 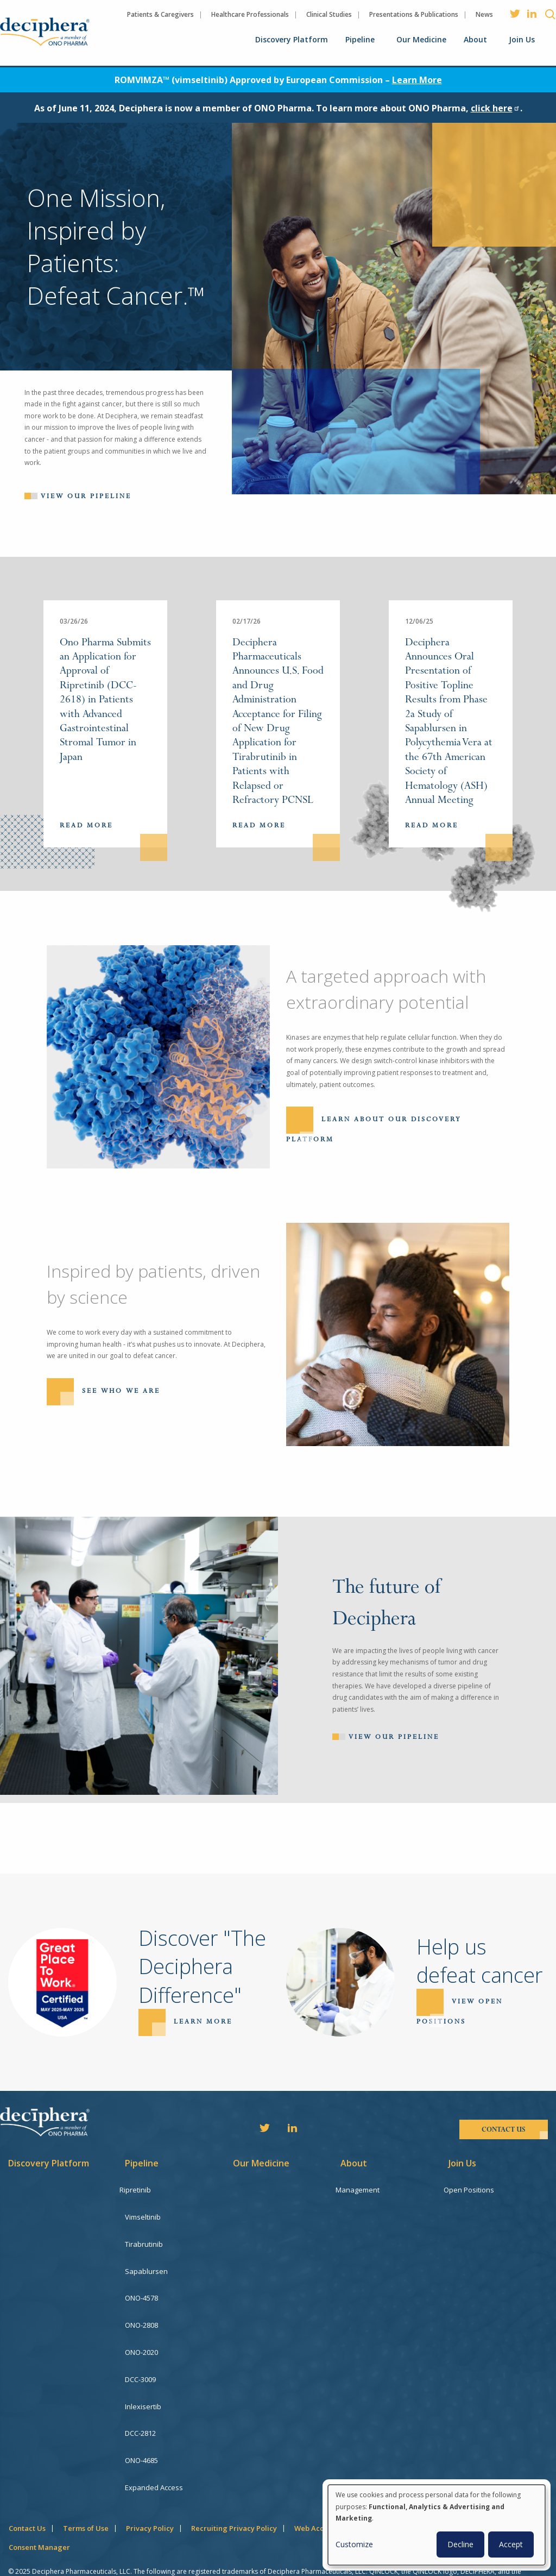 I want to click on Healthcare Professionals, so click(x=250, y=14).